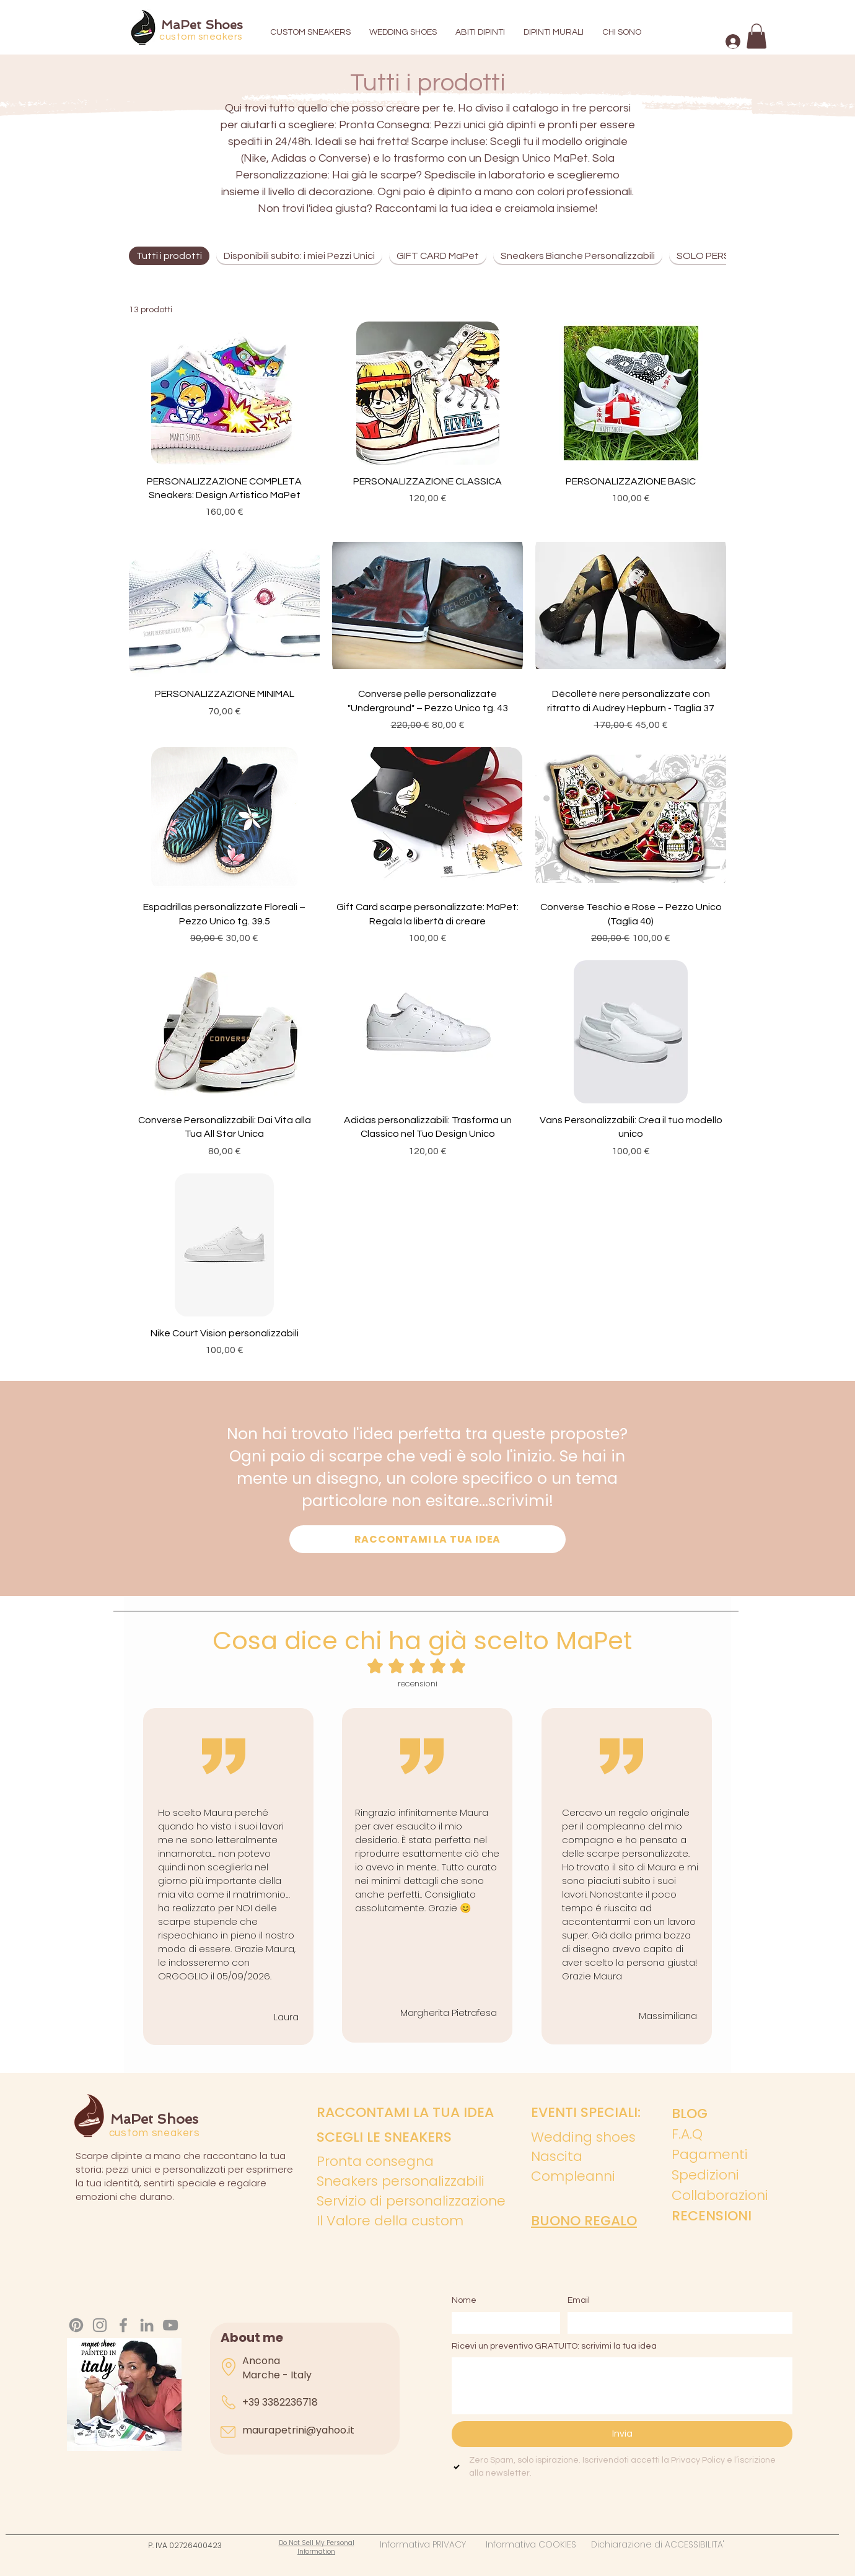 The width and height of the screenshot is (855, 2576). What do you see at coordinates (720, 2195) in the screenshot?
I see `Collaborazioni` at bounding box center [720, 2195].